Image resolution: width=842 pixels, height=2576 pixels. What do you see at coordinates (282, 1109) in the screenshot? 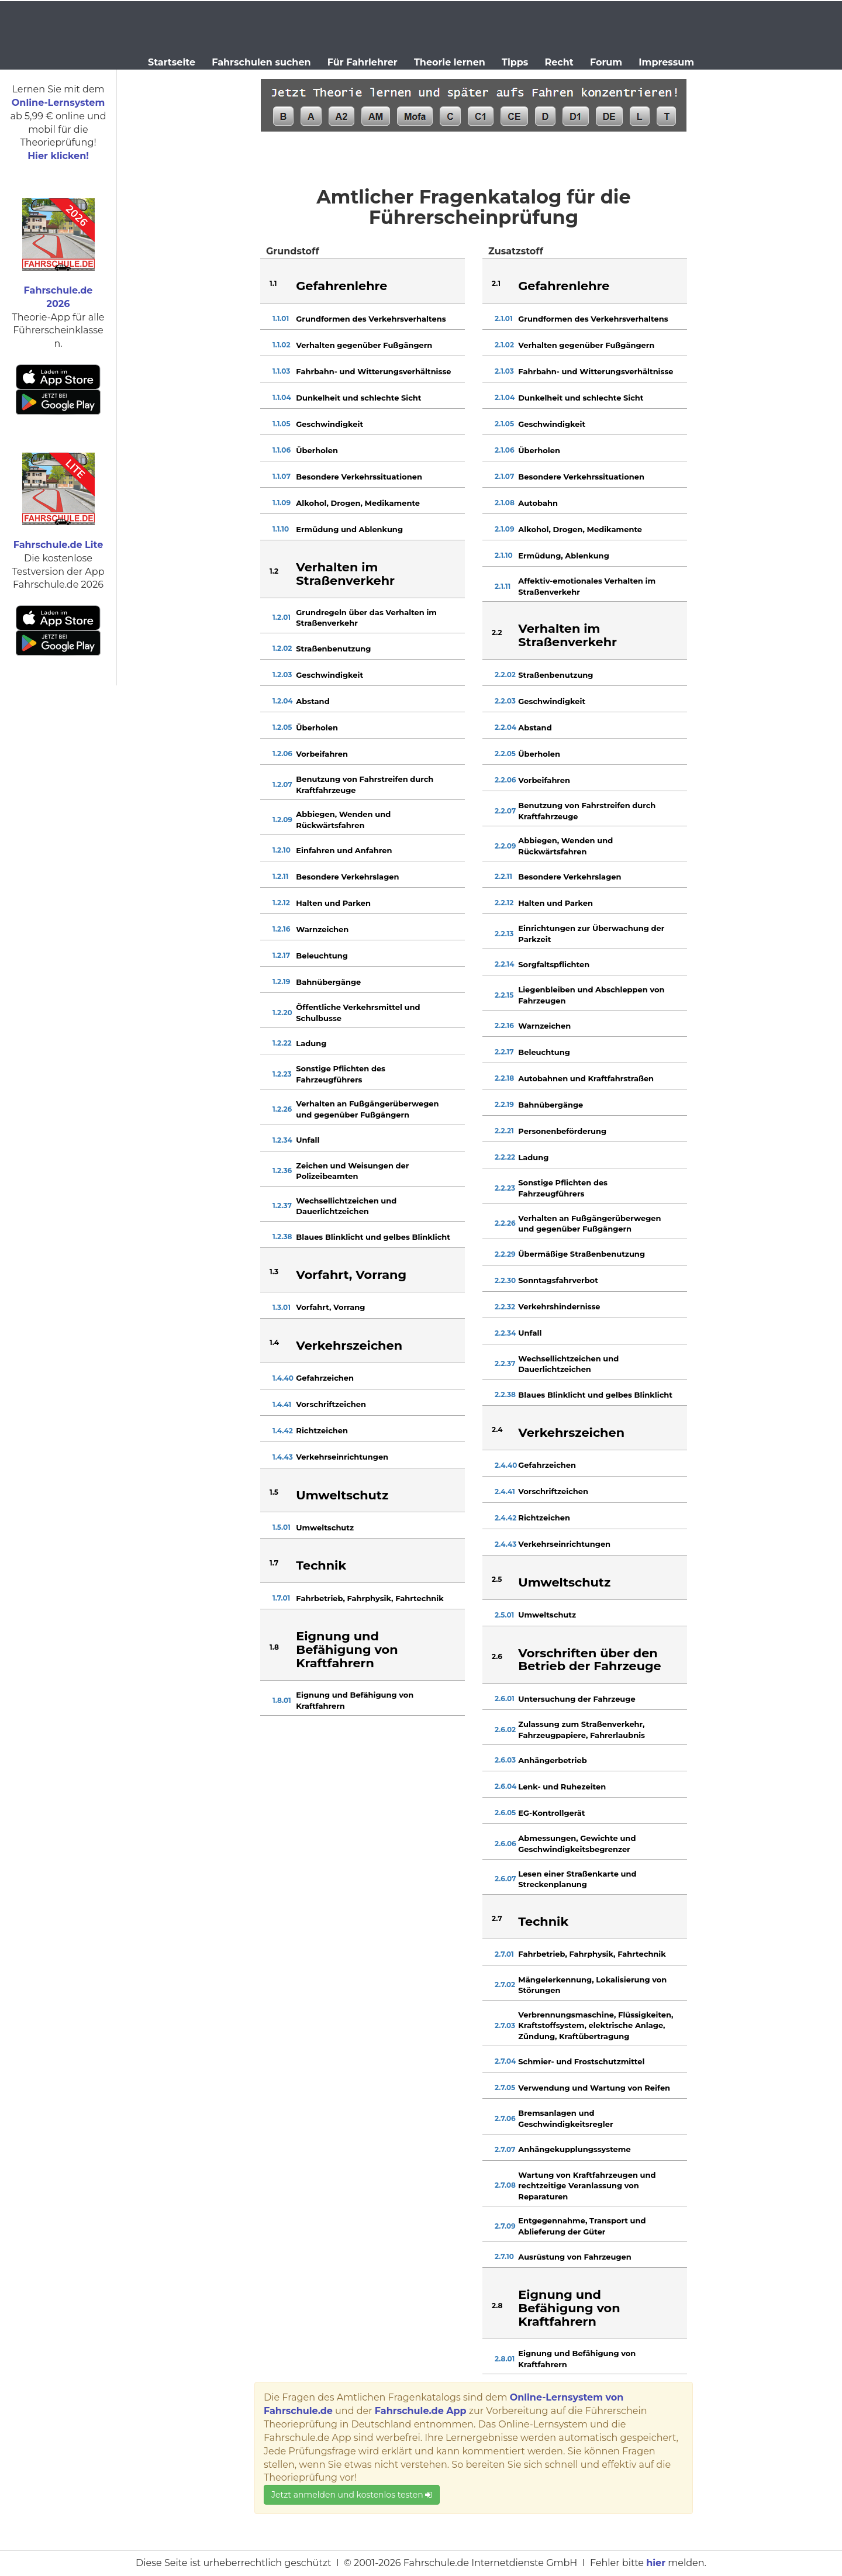
I see `1.2.26` at bounding box center [282, 1109].